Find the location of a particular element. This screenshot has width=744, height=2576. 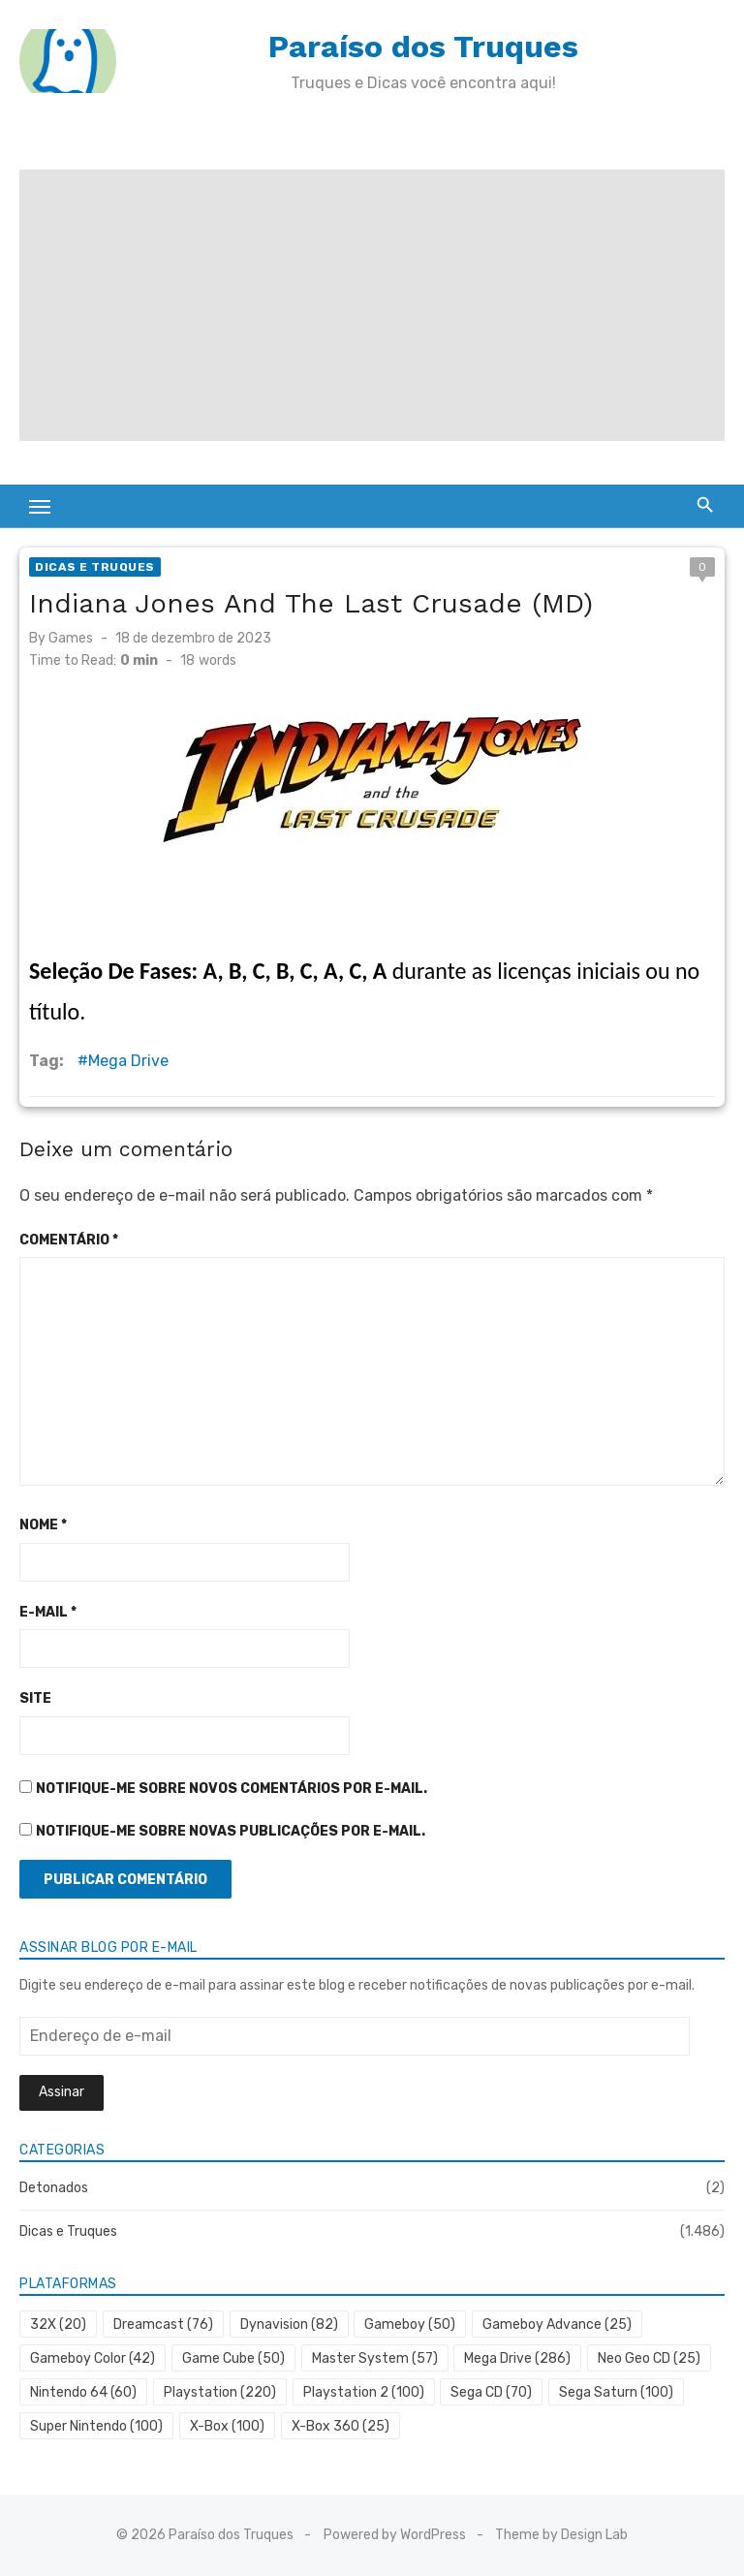

Notifique-me sobre novas publicações por e-mail. is located at coordinates (230, 1831).